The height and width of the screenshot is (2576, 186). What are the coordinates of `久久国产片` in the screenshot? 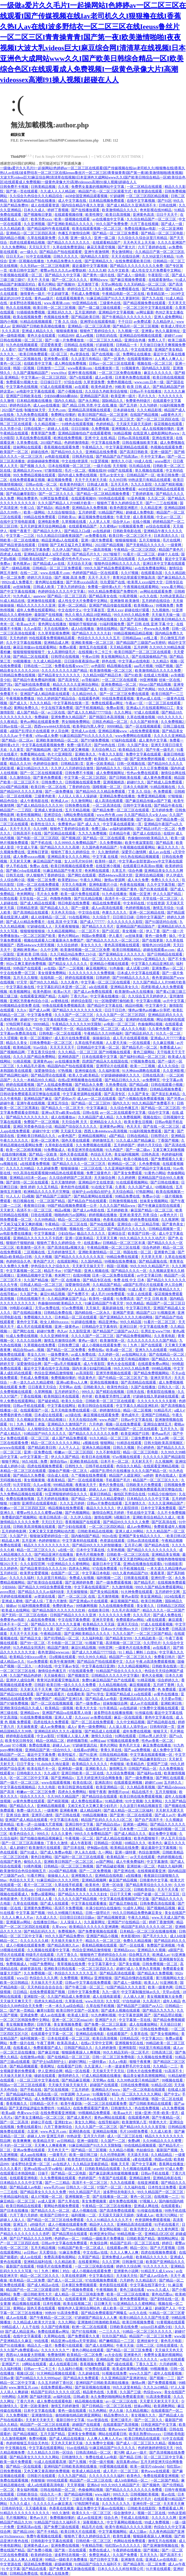 It's located at (19, 1536).